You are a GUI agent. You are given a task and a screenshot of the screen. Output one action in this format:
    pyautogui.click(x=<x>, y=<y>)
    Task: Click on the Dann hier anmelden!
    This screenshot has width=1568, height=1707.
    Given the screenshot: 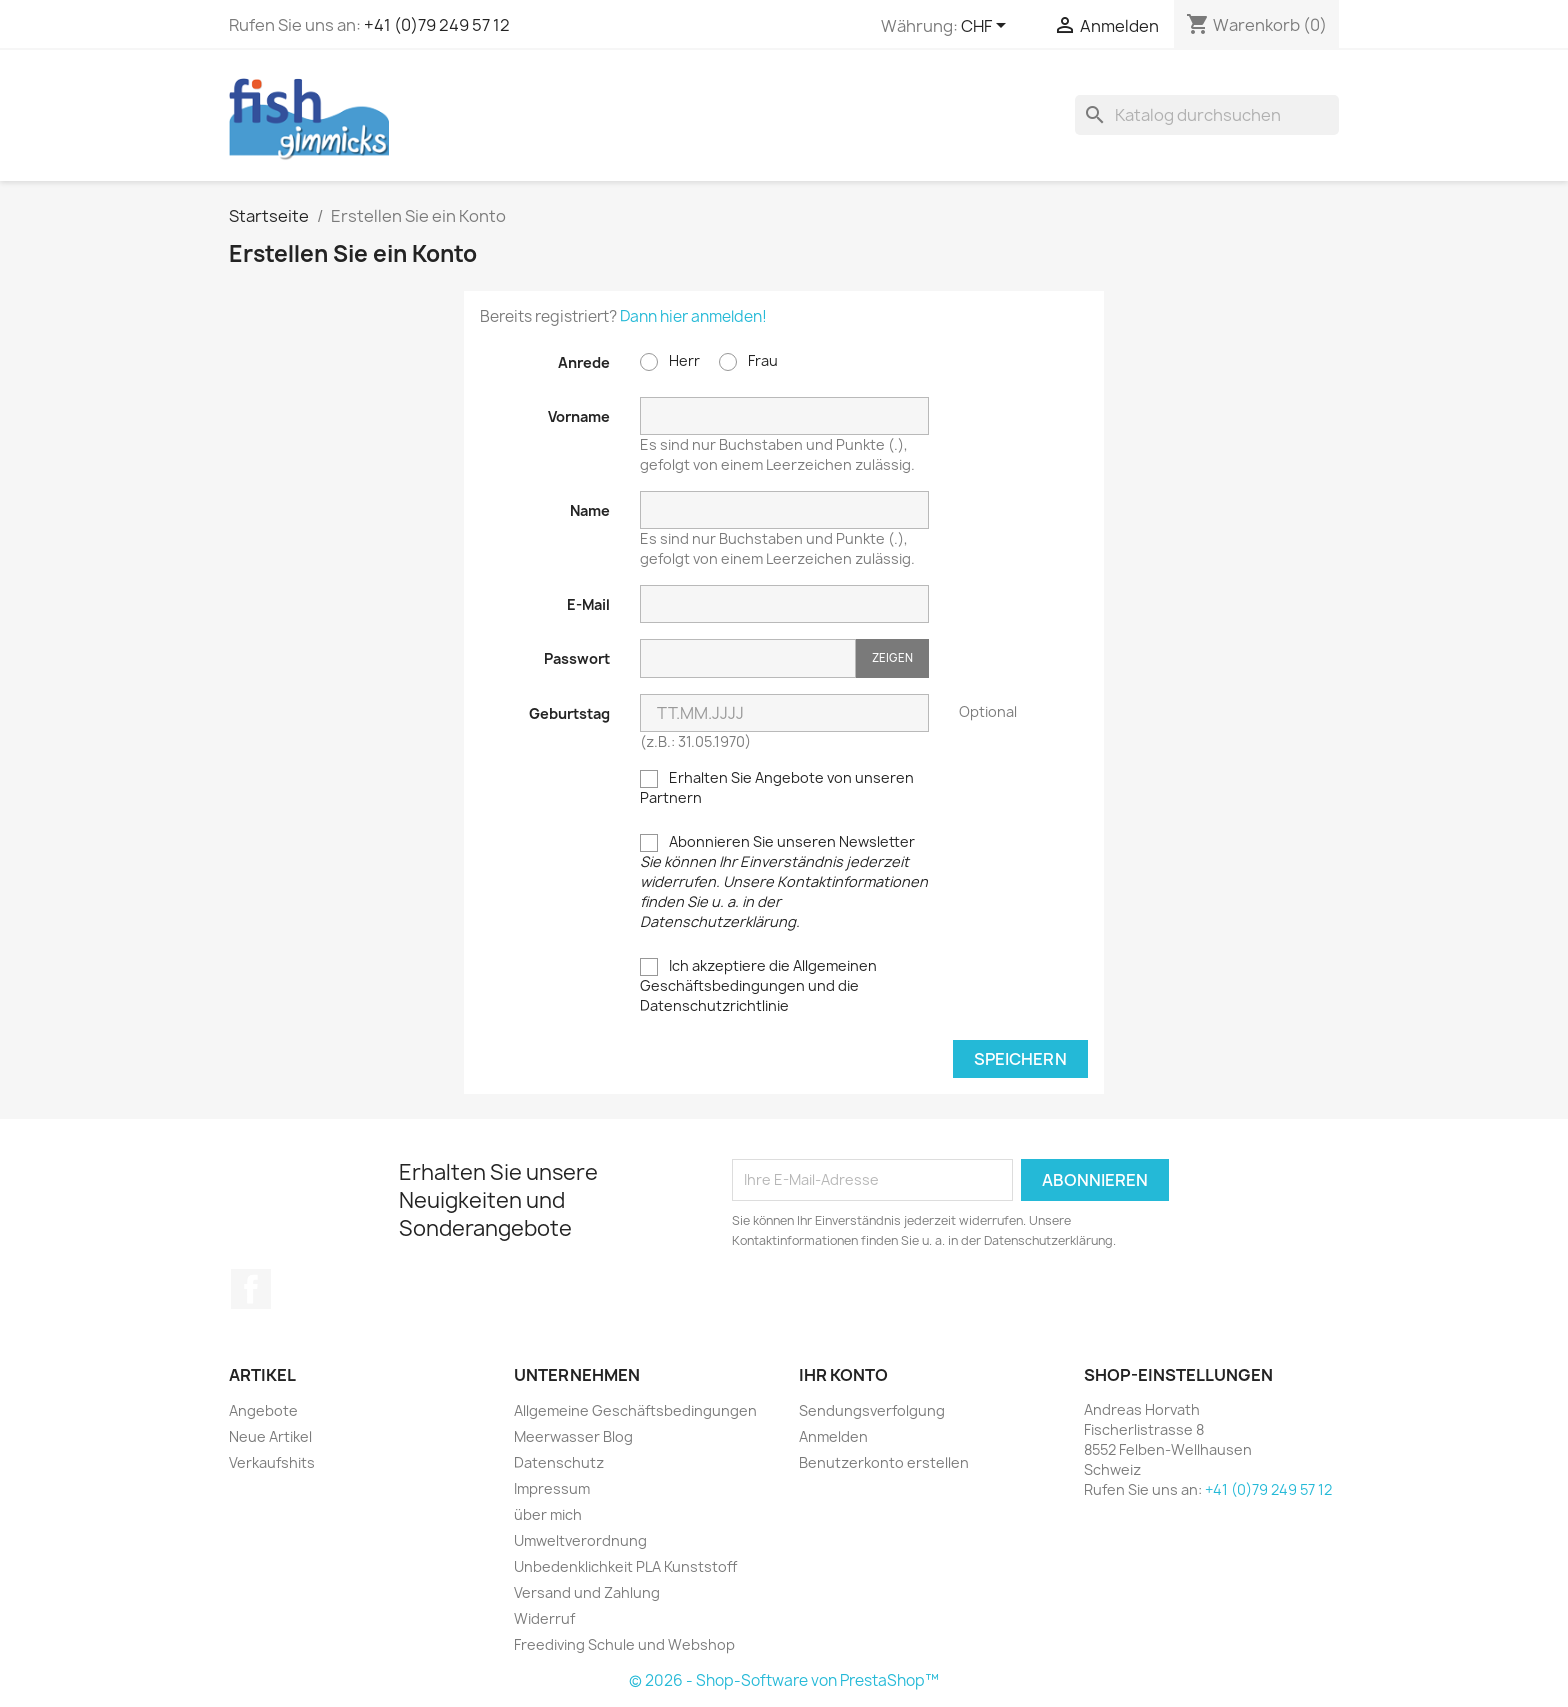 What is the action you would take?
    pyautogui.click(x=693, y=316)
    